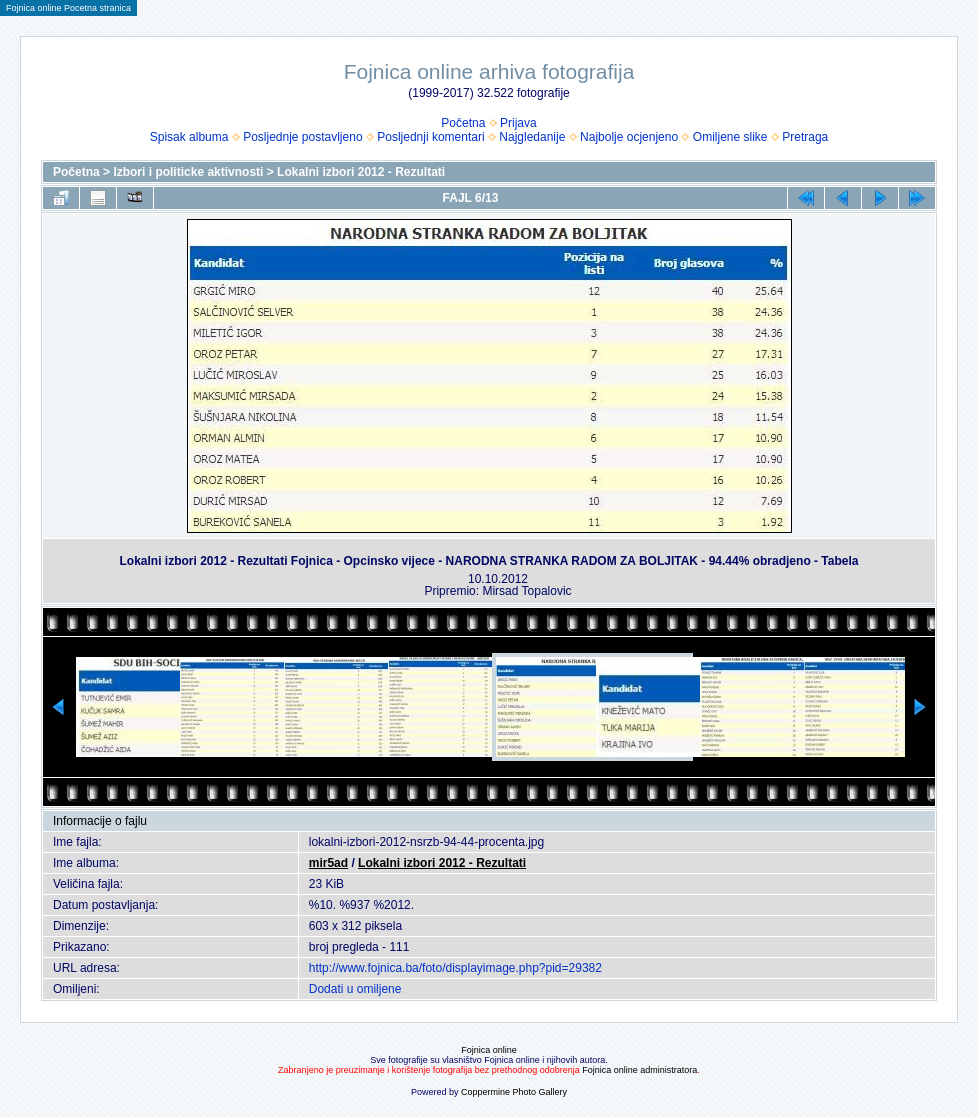  What do you see at coordinates (629, 137) in the screenshot?
I see `Najbolje ocjenjeno` at bounding box center [629, 137].